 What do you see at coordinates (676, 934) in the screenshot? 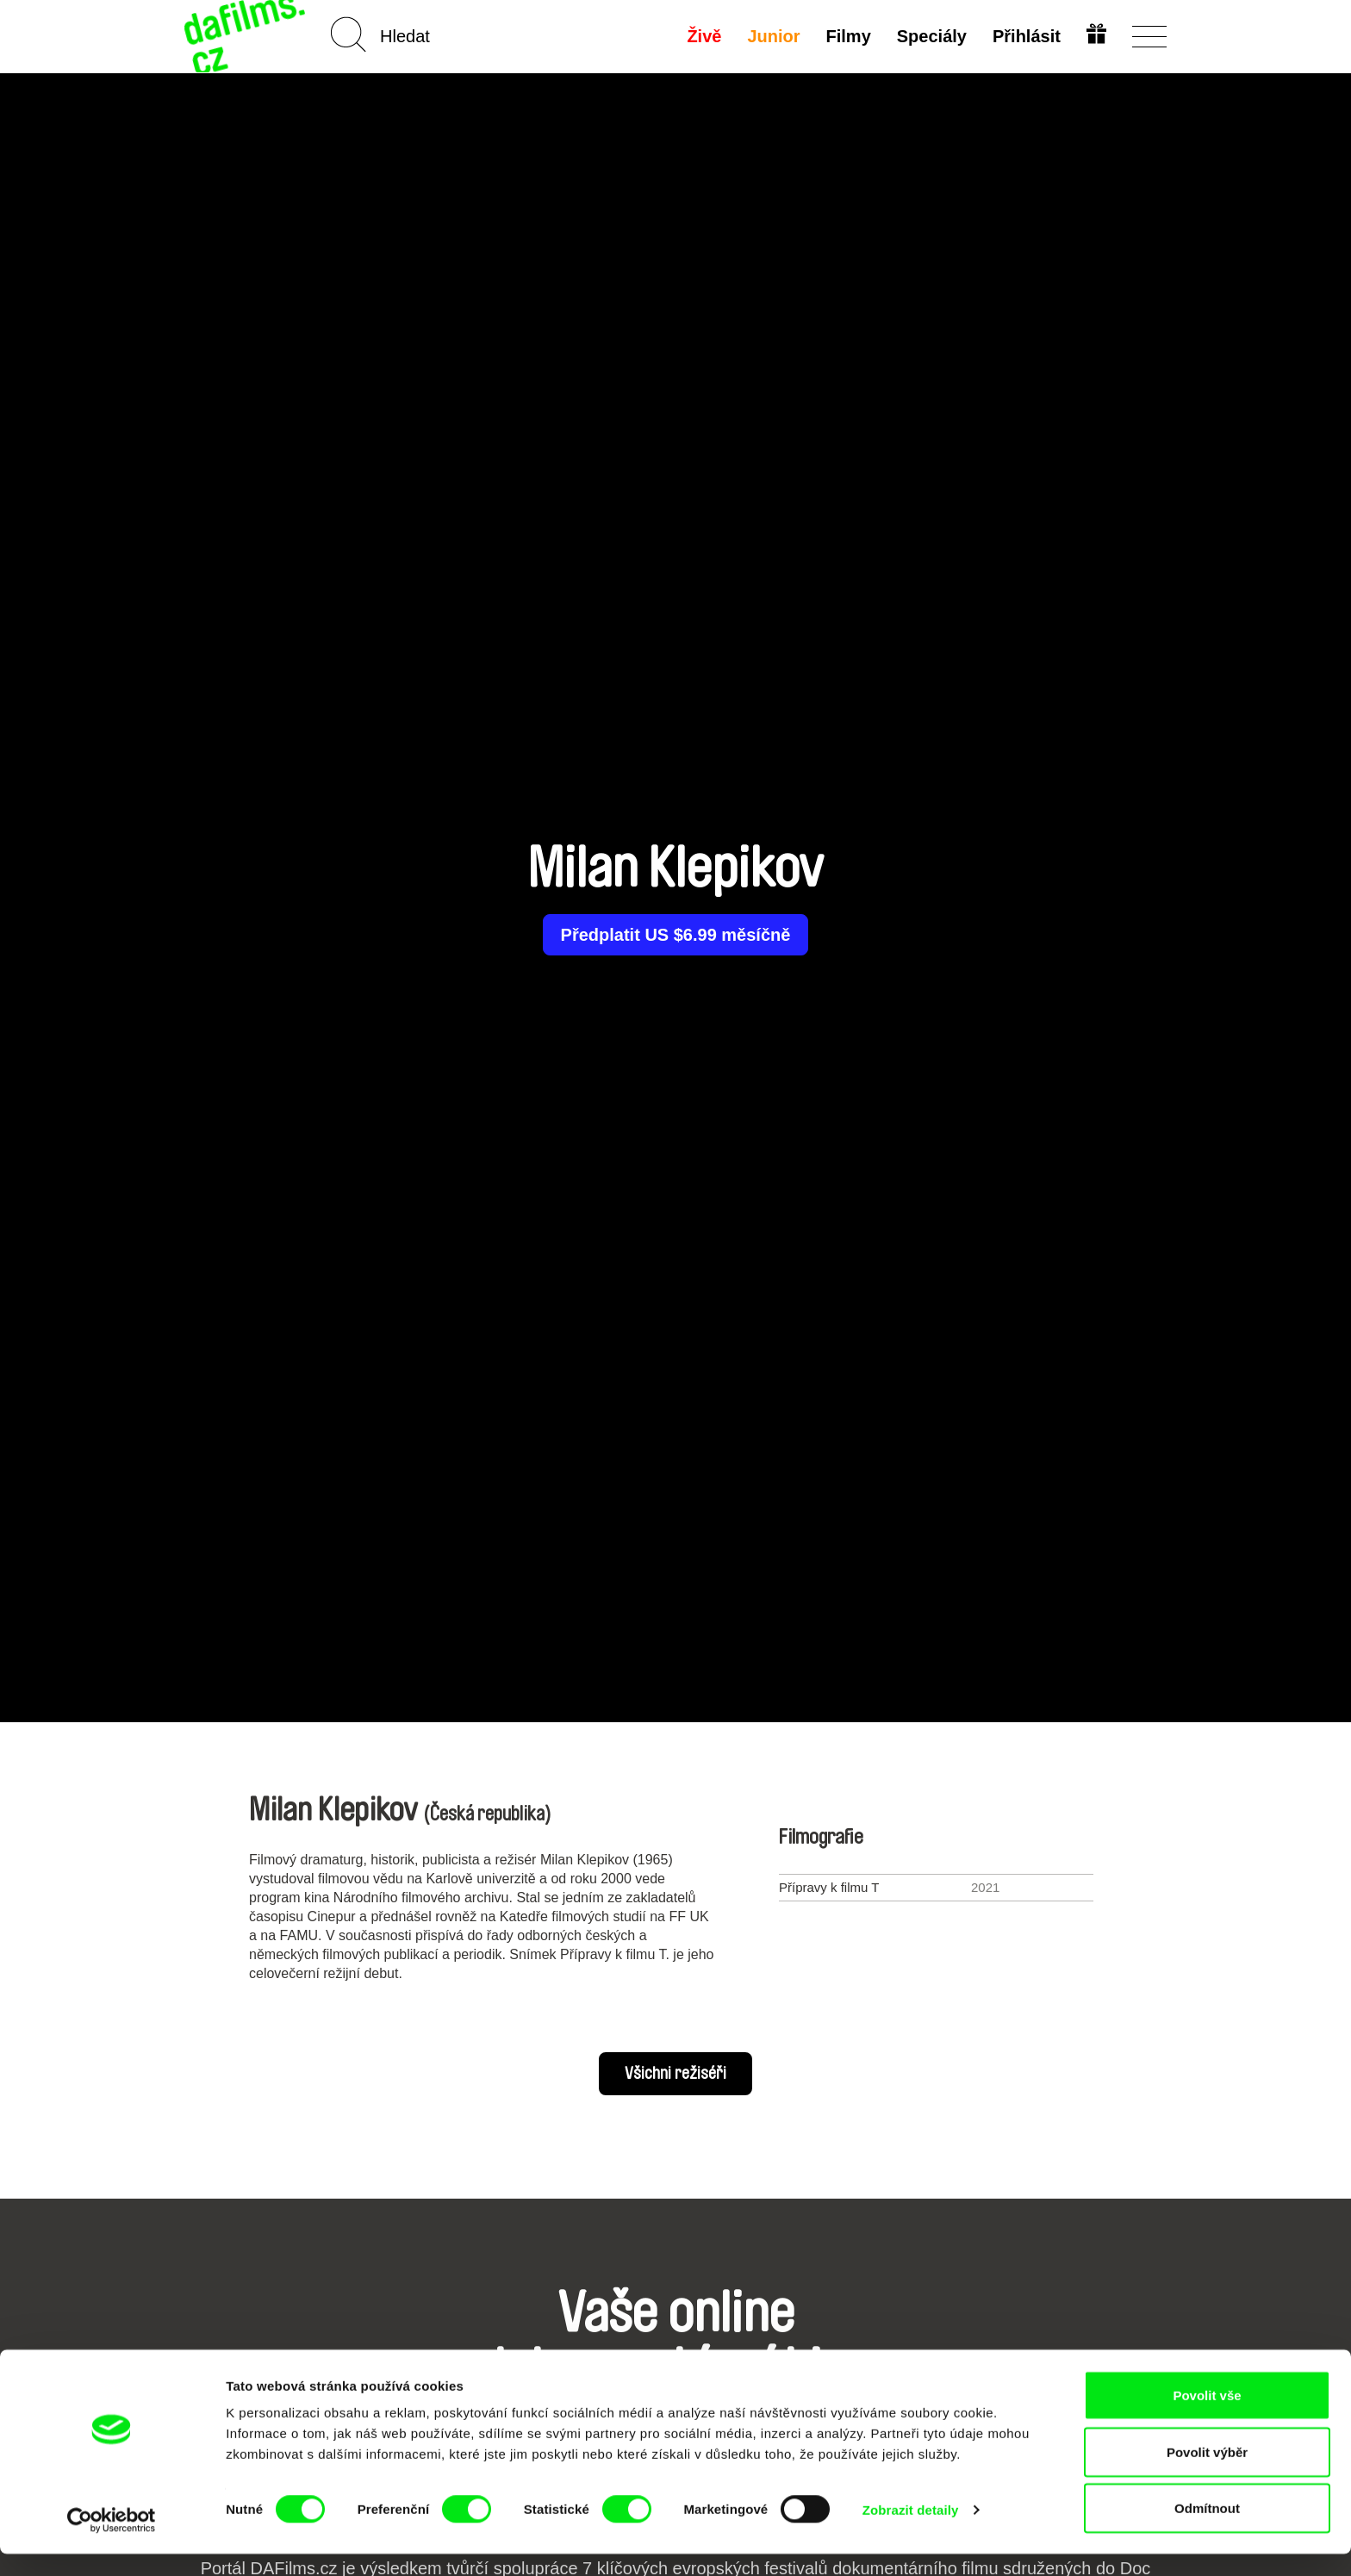
I see `Předplatit US $6.99 měsíčně` at bounding box center [676, 934].